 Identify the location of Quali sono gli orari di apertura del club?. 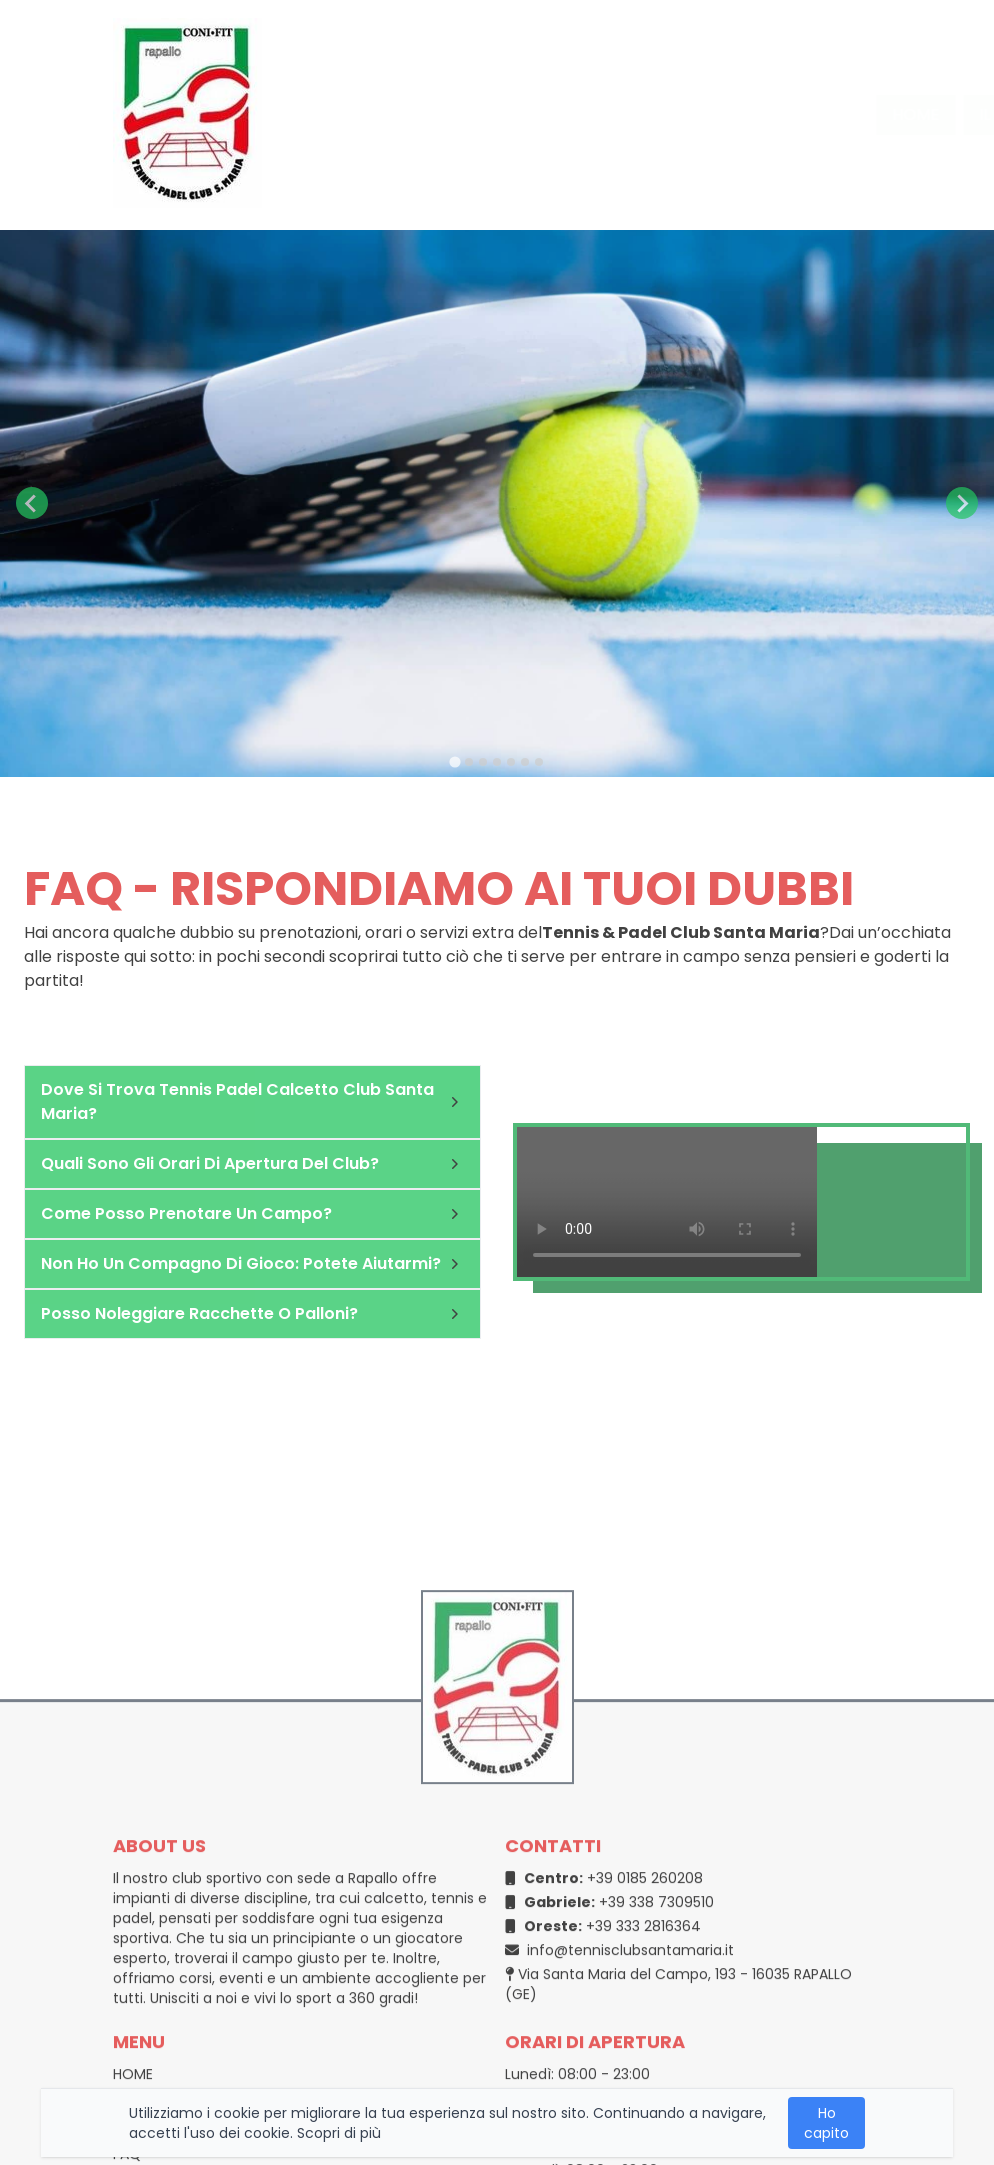
(252, 1163).